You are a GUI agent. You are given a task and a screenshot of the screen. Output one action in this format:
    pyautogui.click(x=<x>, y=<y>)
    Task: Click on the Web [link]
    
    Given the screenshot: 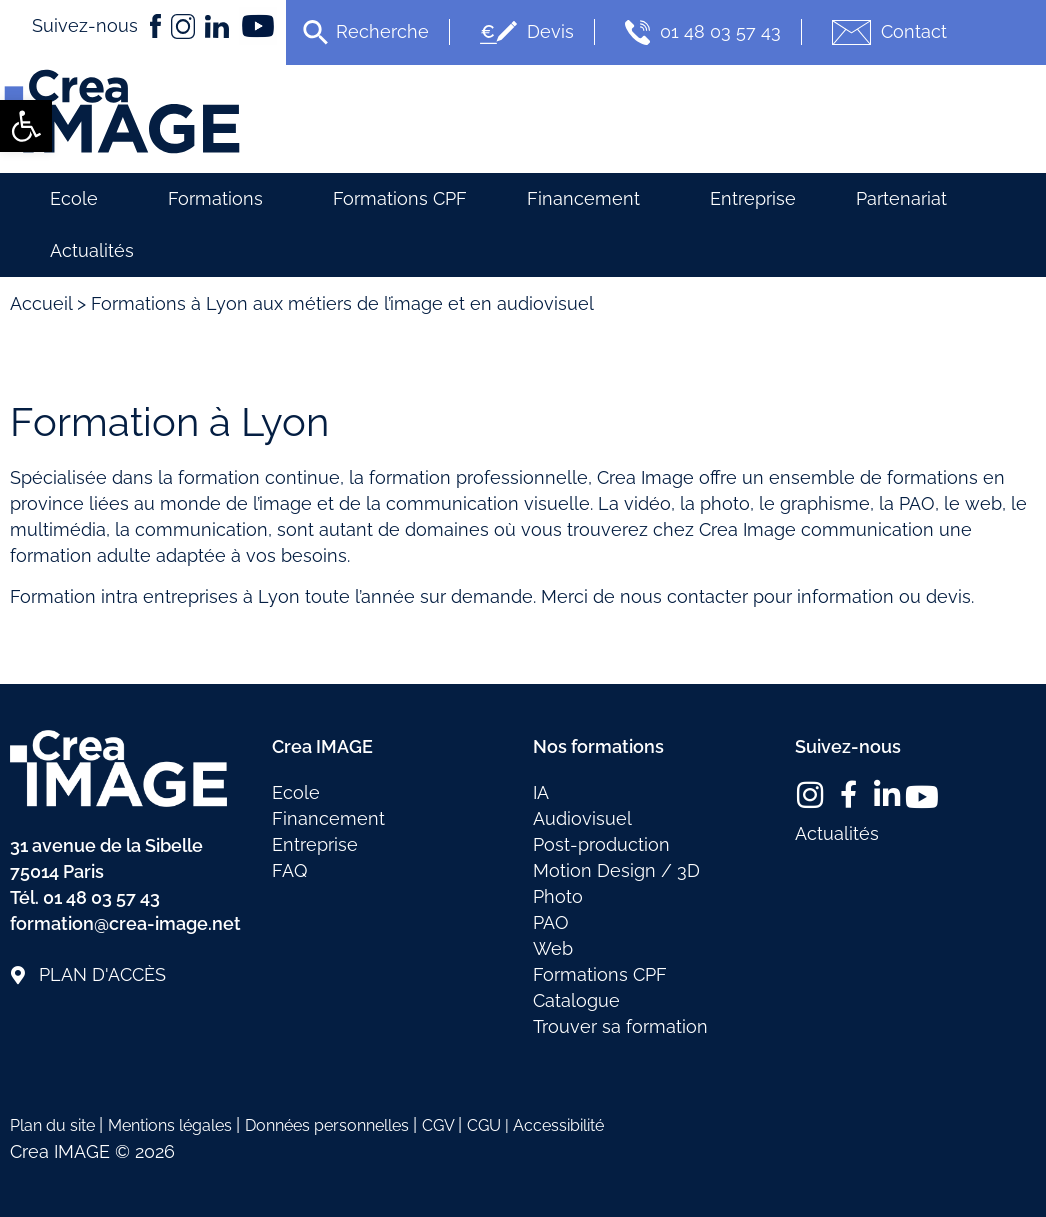 What is the action you would take?
    pyautogui.click(x=553, y=948)
    